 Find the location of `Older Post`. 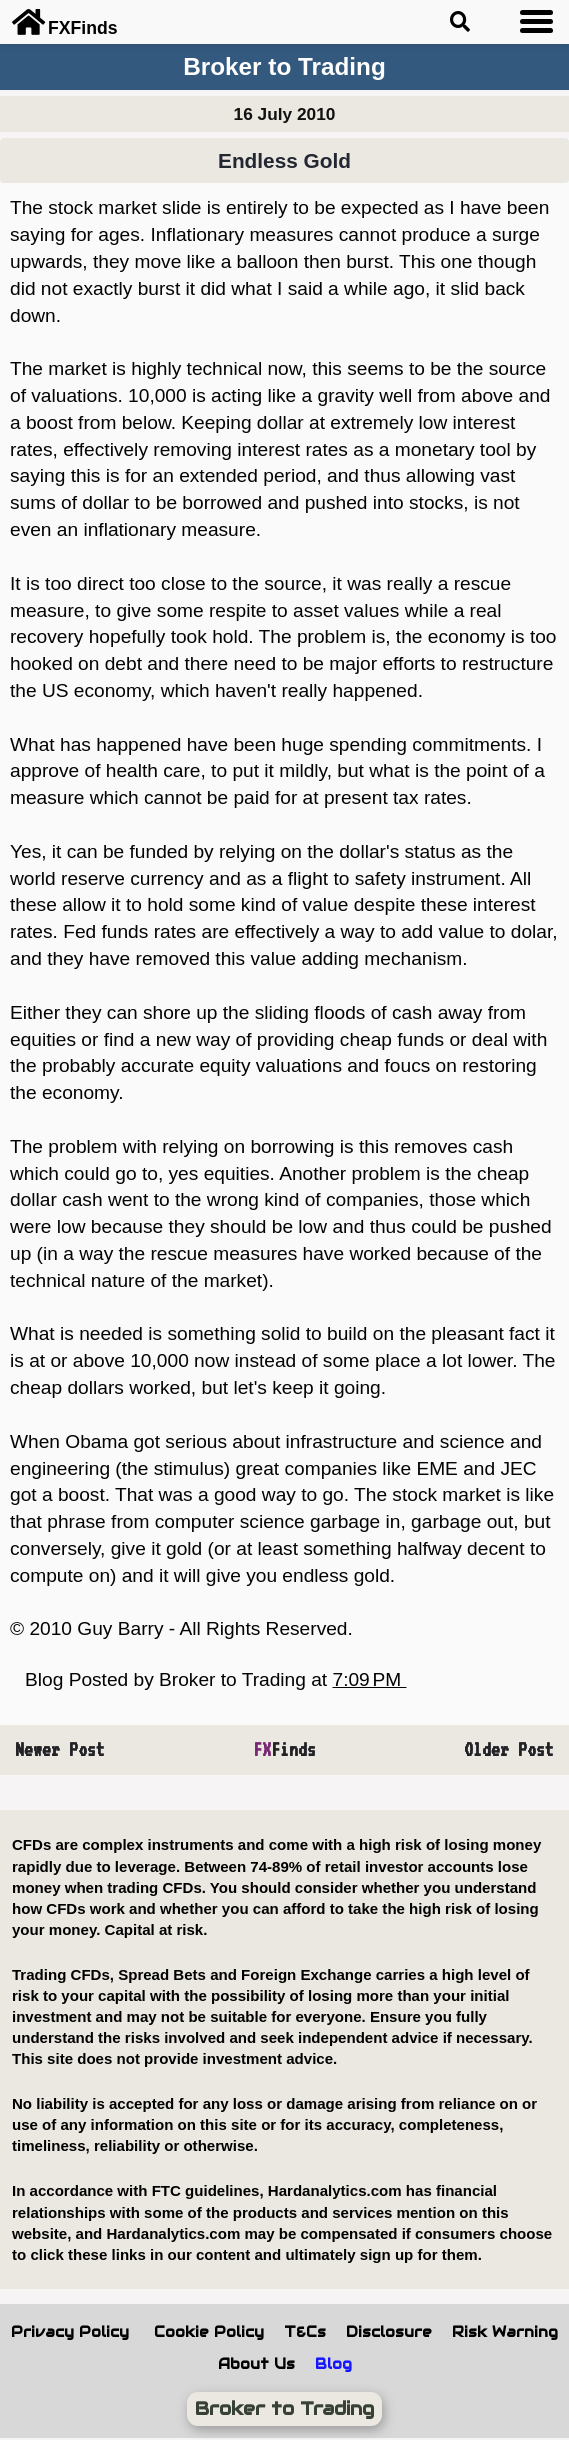

Older Post is located at coordinates (509, 1749).